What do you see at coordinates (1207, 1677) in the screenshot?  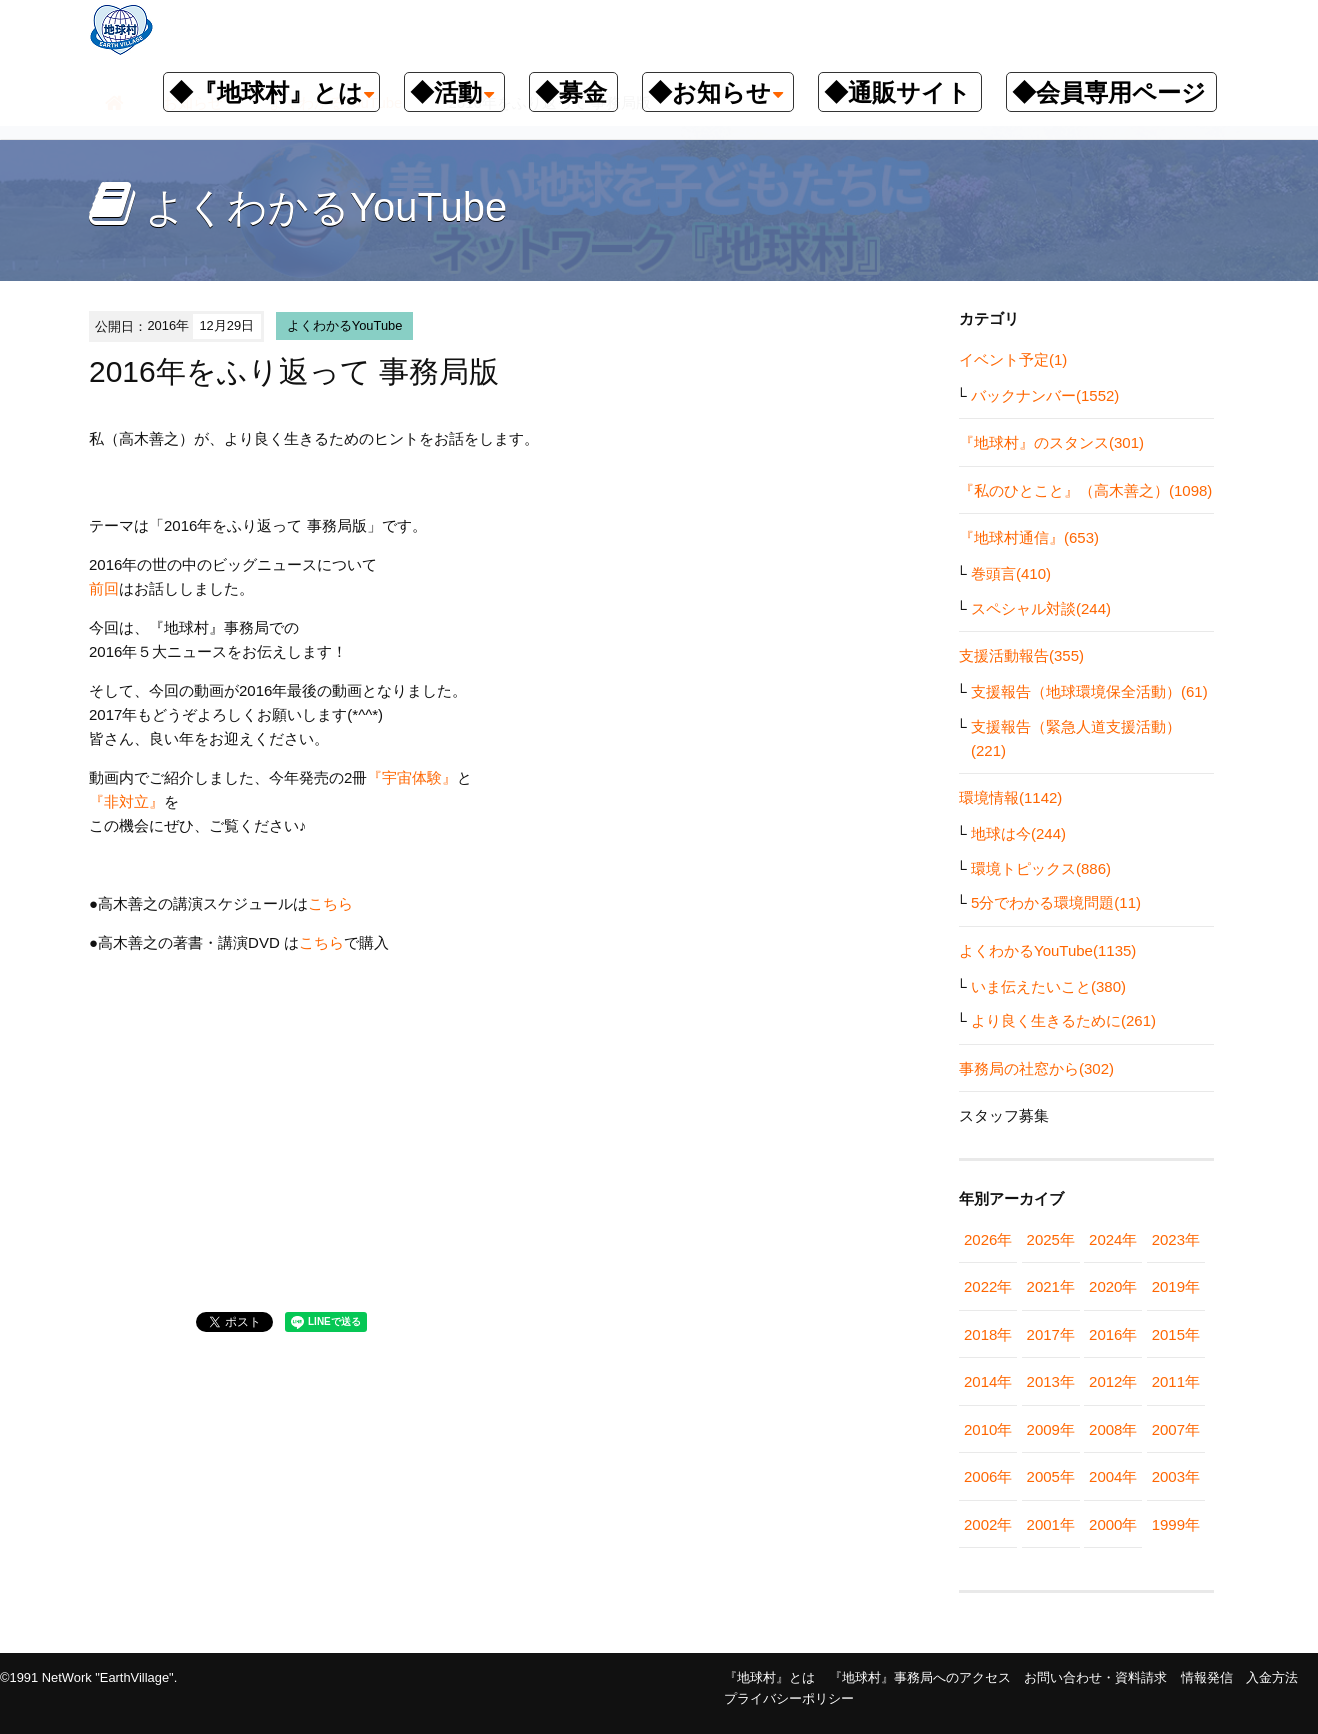 I see `情報発信` at bounding box center [1207, 1677].